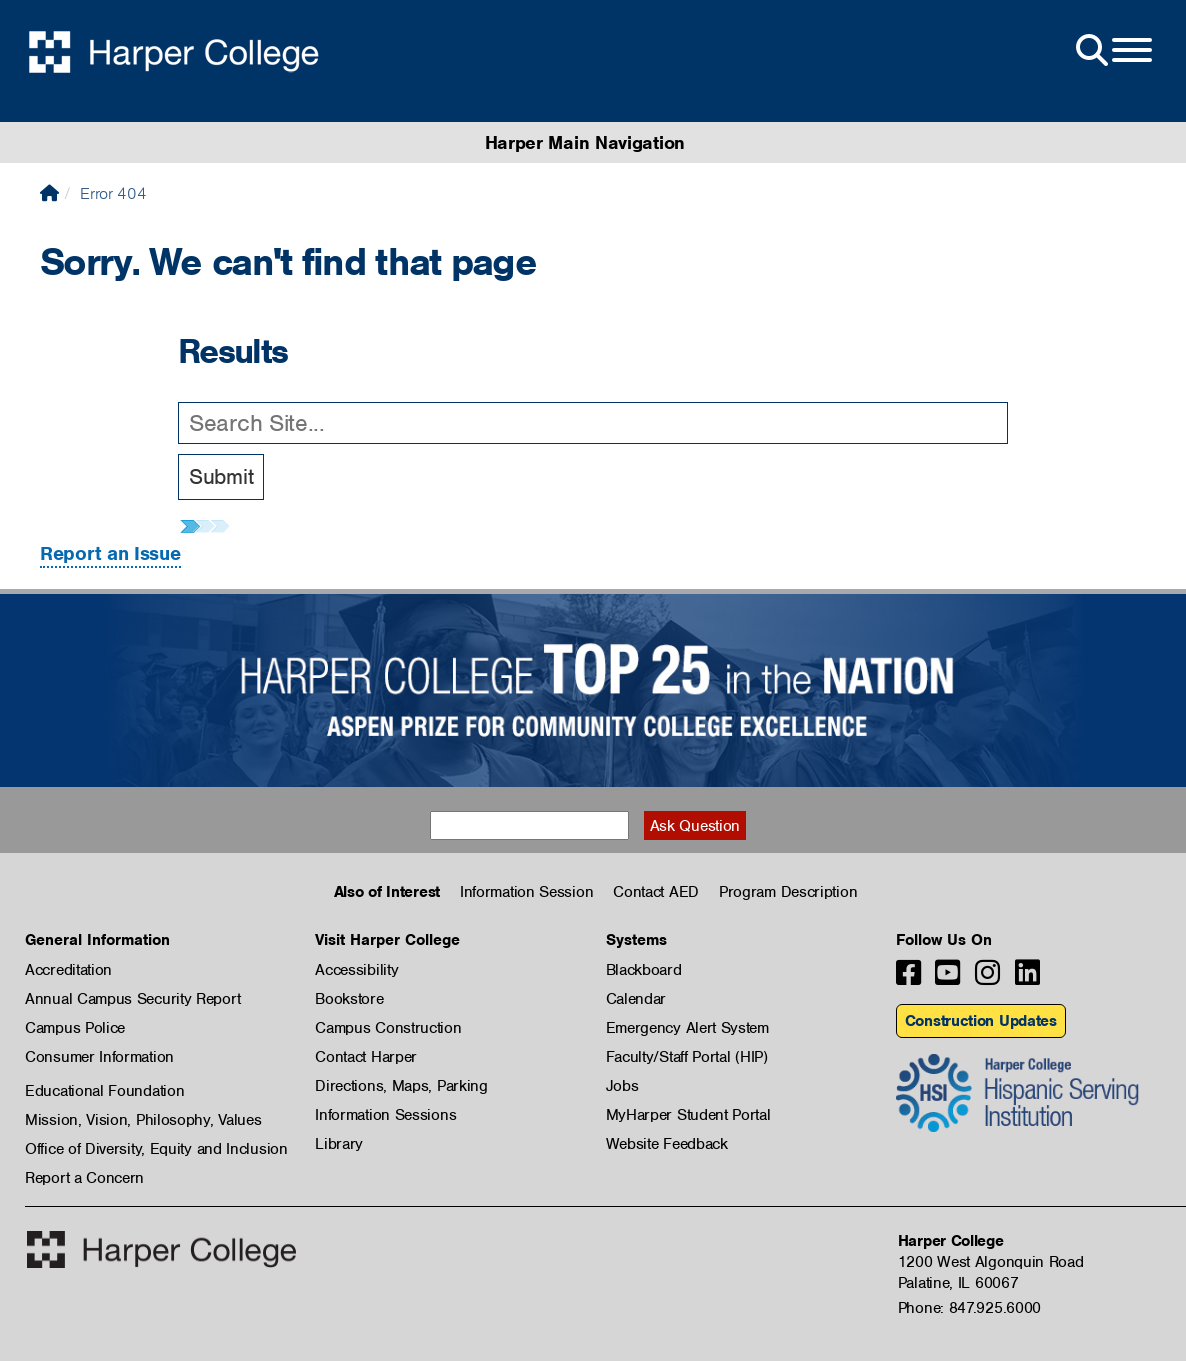 The image size is (1186, 1361). Describe the element at coordinates (1112, 51) in the screenshot. I see `[Open Site Menu]` at that location.